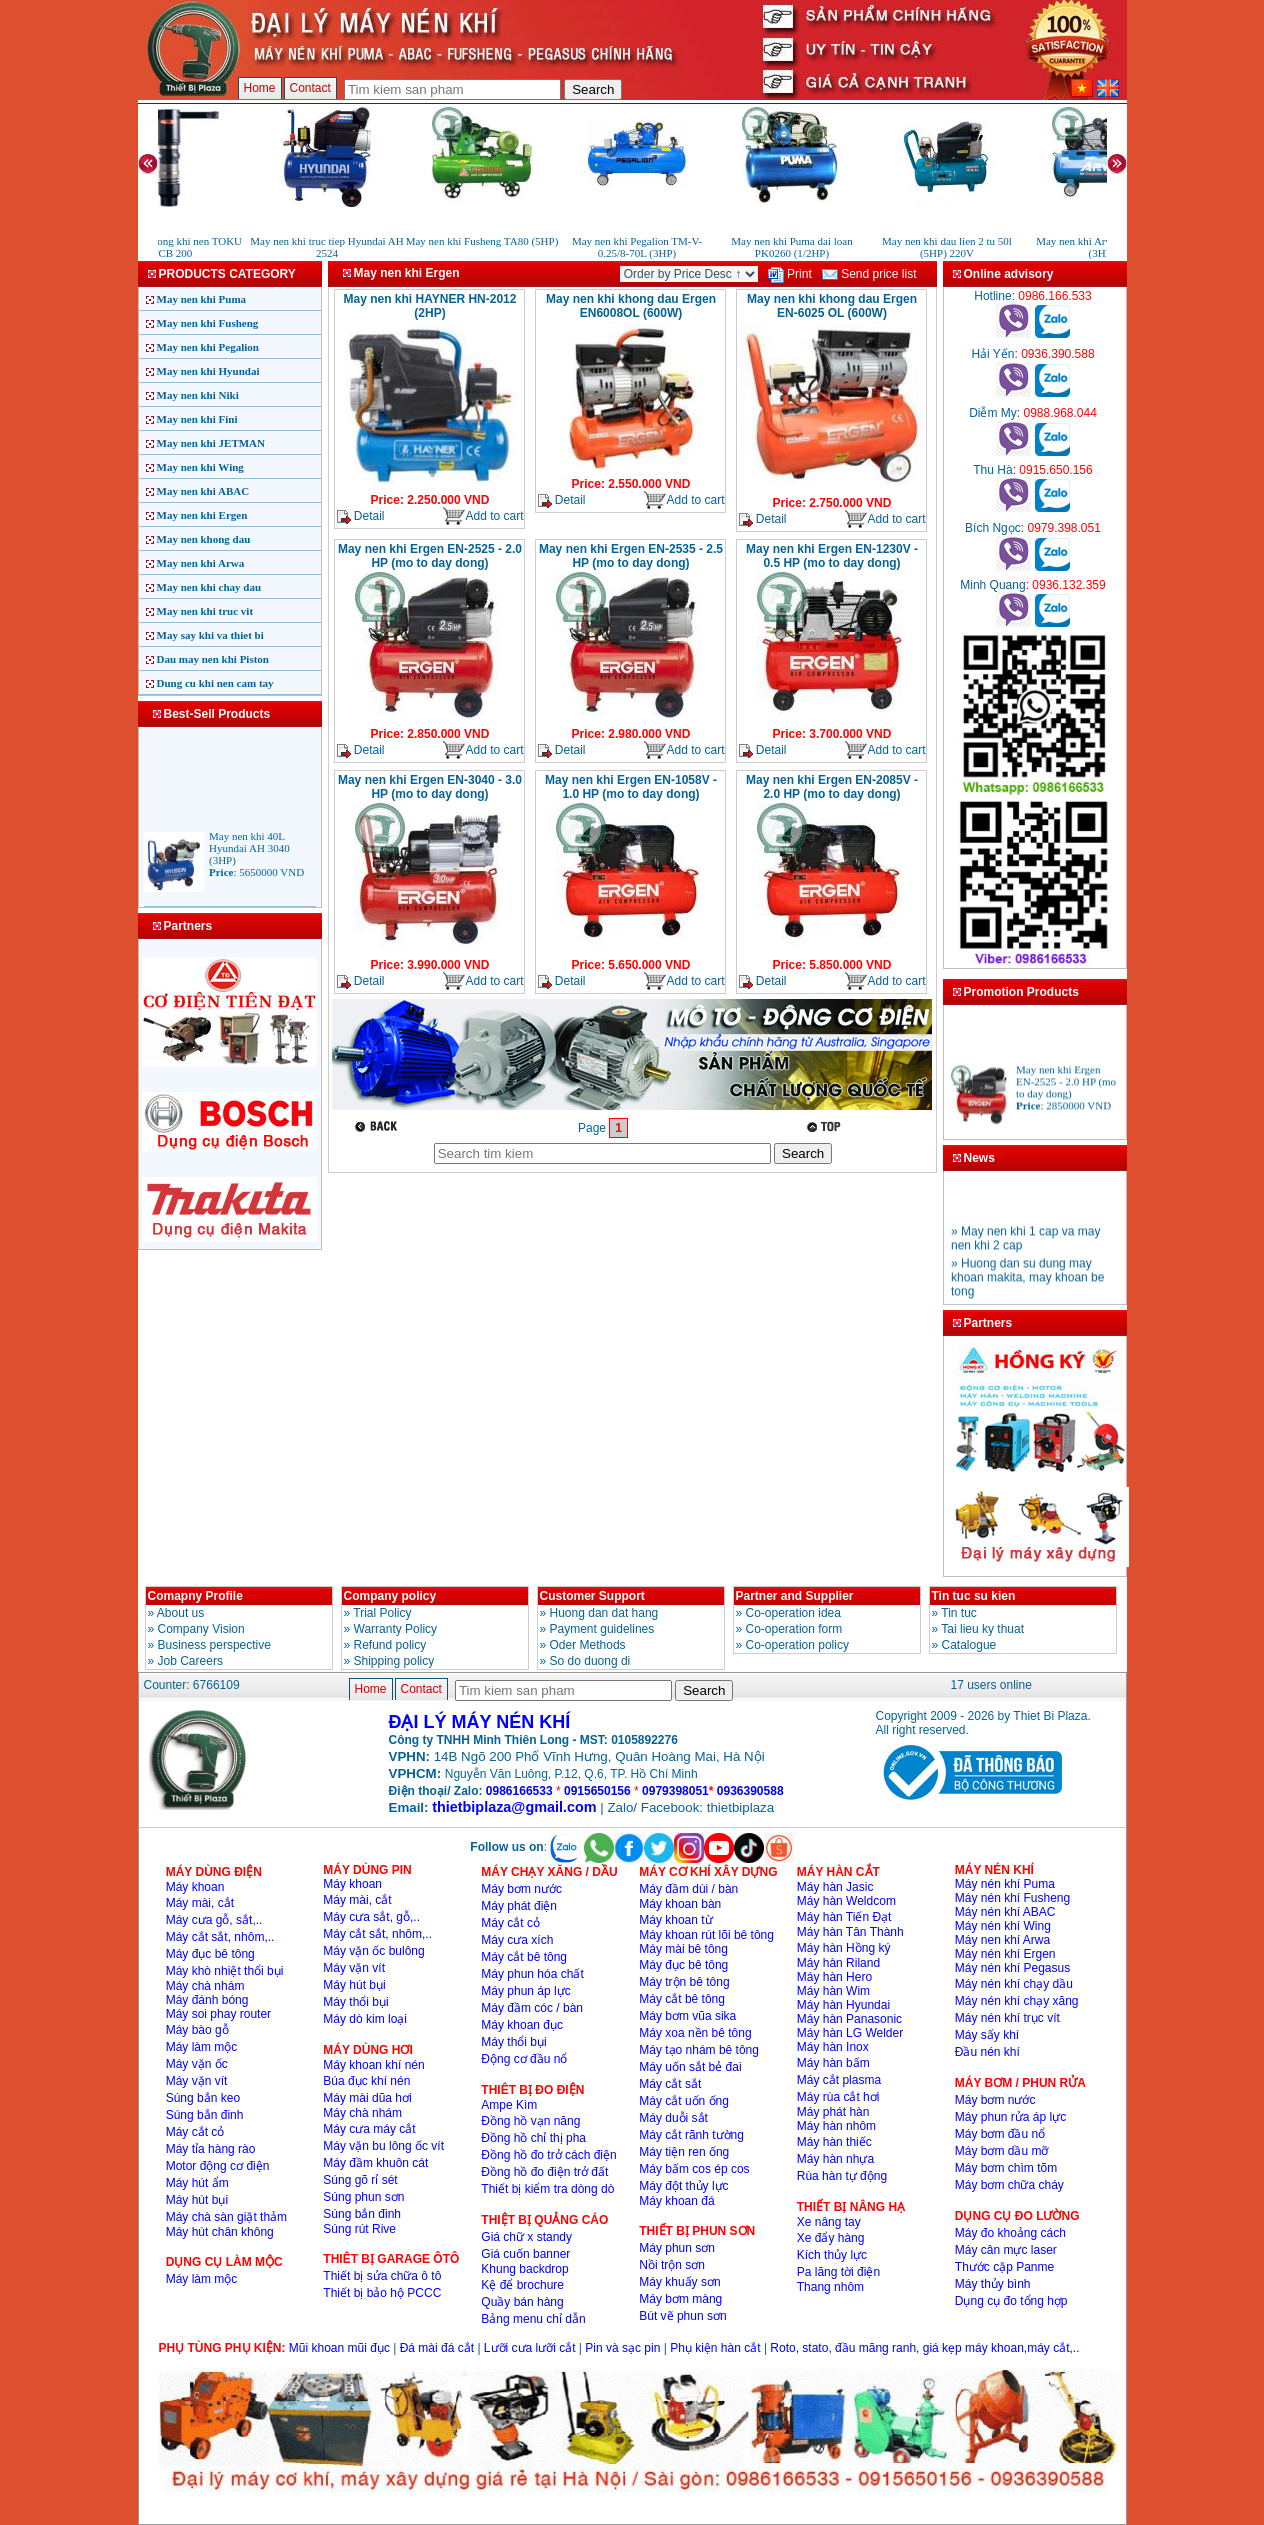 This screenshot has height=2525, width=1264. I want to click on Comapny Profile, so click(195, 1596).